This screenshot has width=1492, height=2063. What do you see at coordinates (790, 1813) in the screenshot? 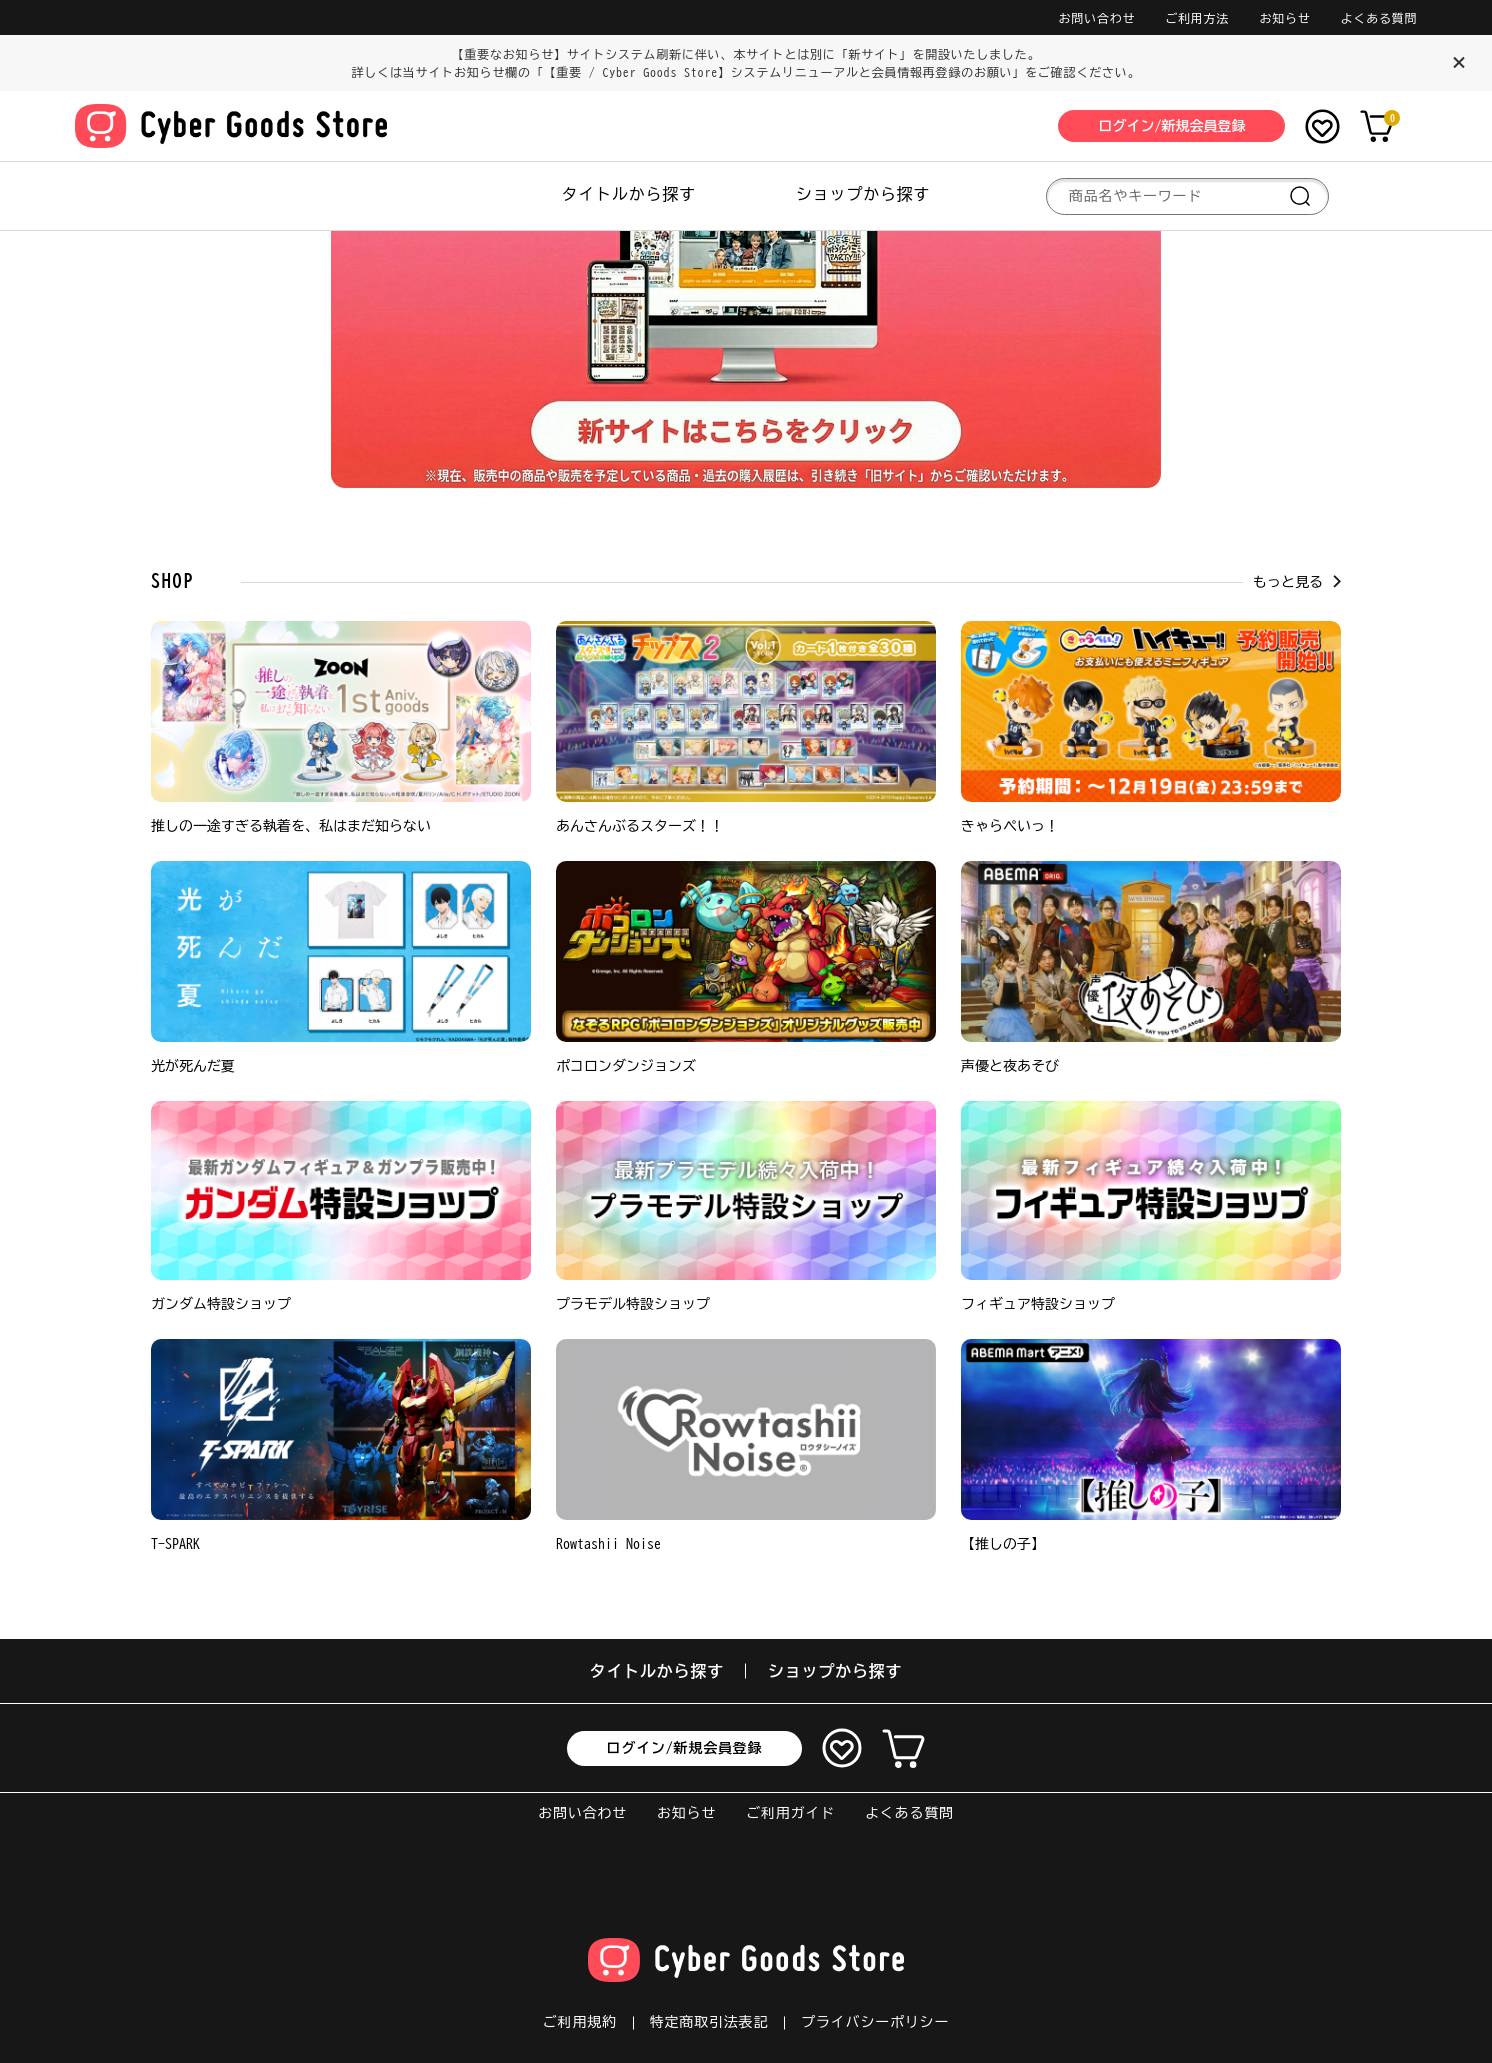
I see `ご利用ガイド` at bounding box center [790, 1813].